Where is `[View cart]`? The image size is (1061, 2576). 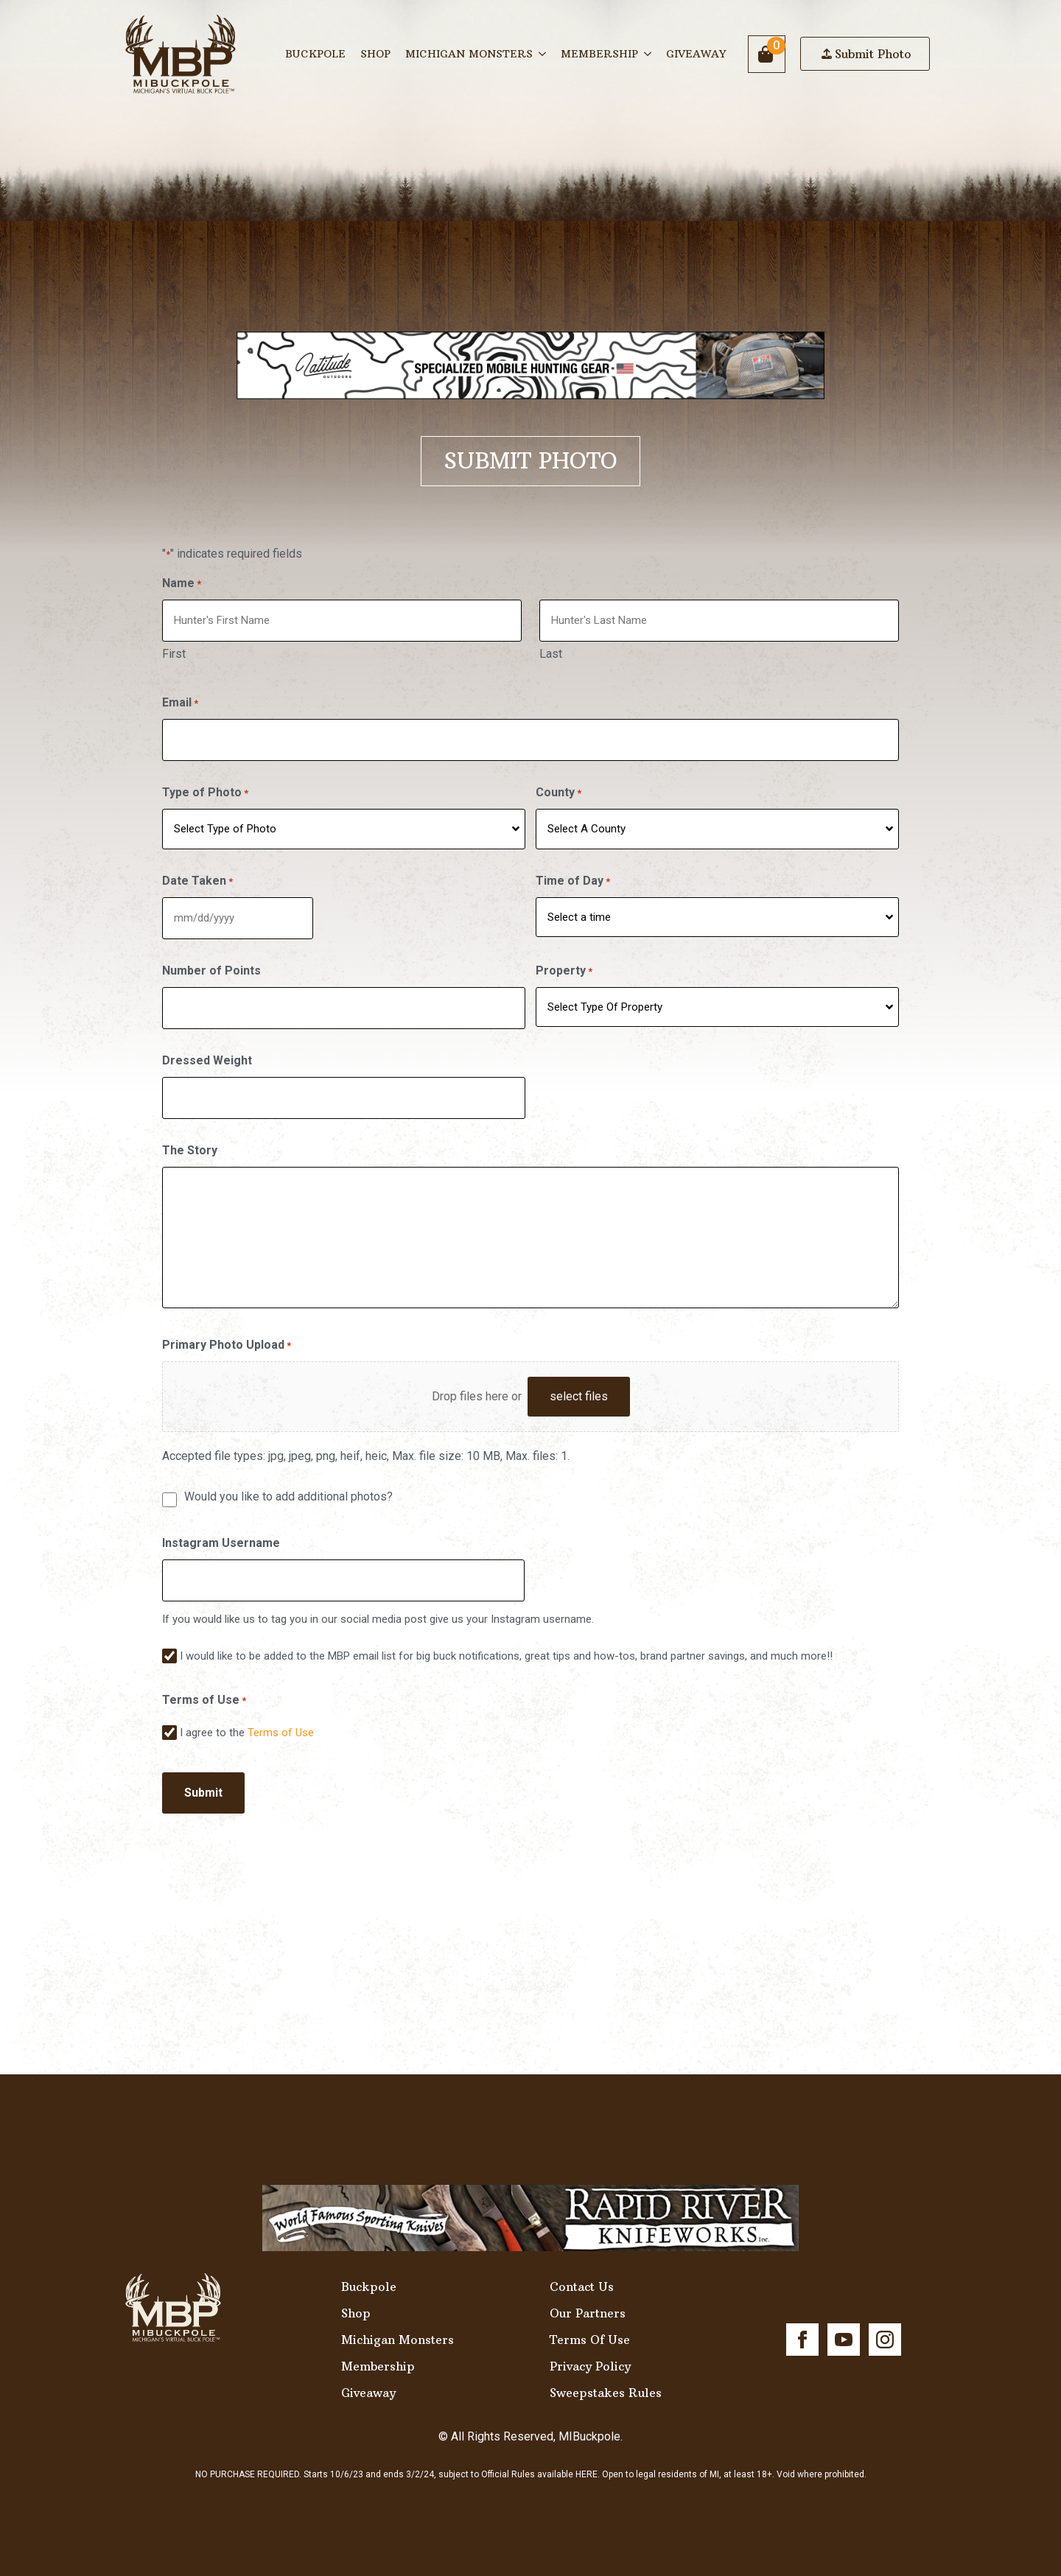
[View cart] is located at coordinates (766, 54).